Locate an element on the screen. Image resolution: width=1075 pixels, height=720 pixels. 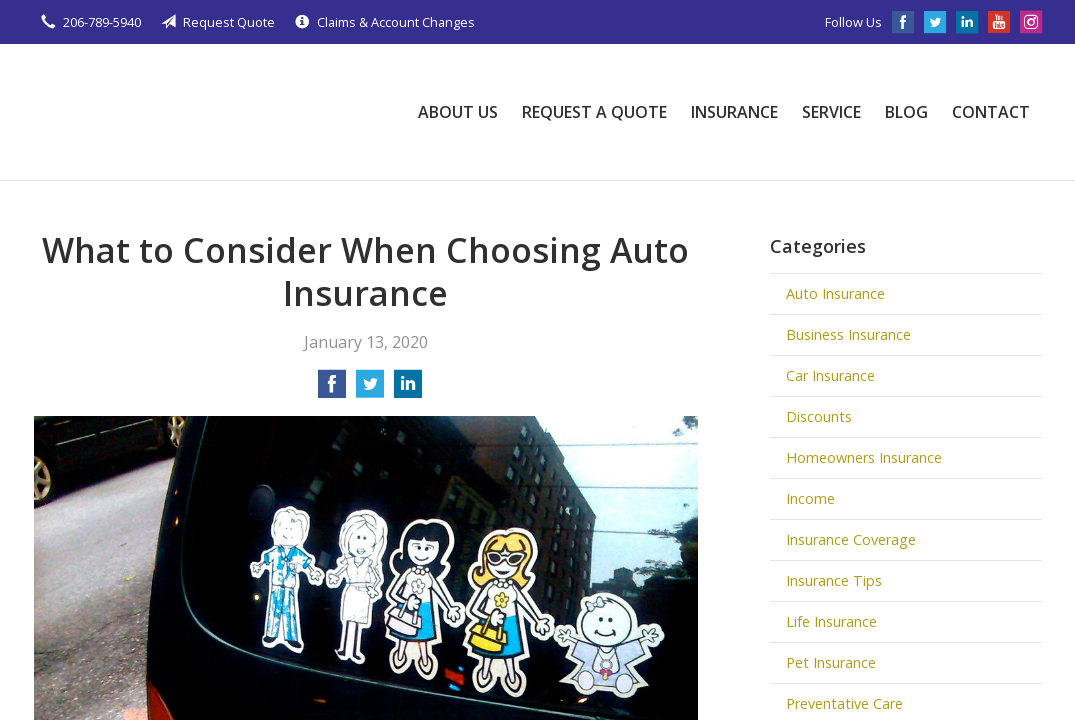
Contact is located at coordinates (991, 112).